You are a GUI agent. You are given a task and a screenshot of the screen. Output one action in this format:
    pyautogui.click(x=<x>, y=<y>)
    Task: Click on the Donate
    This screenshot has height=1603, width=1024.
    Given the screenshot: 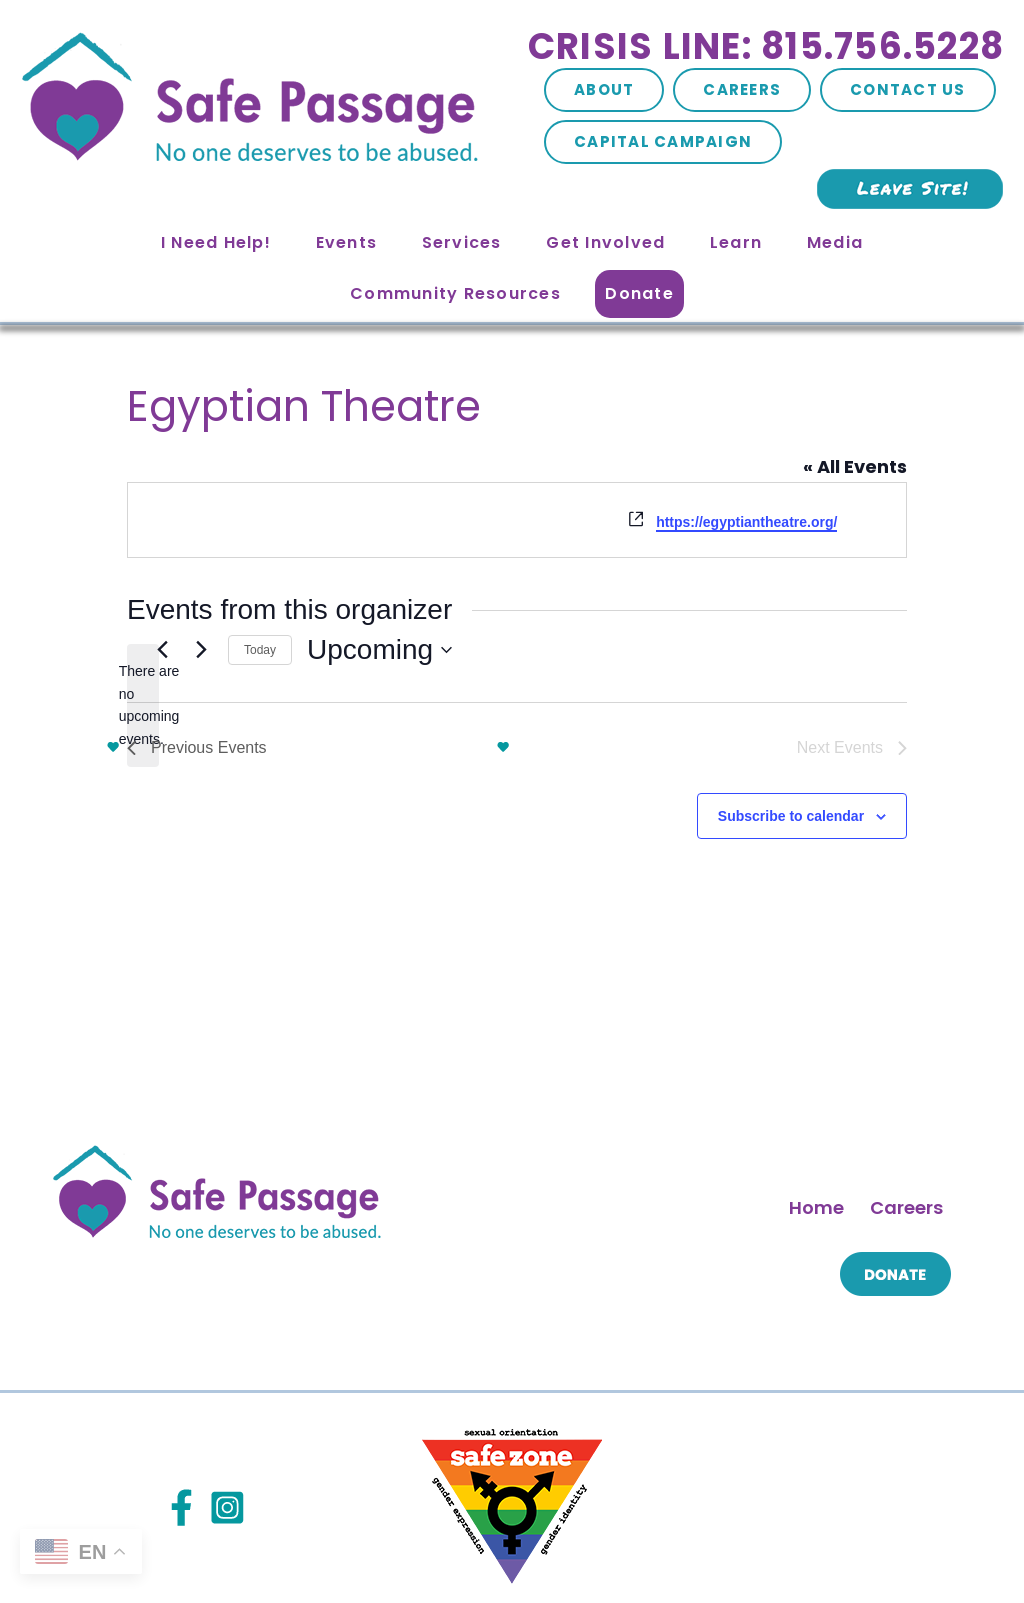 What is the action you would take?
    pyautogui.click(x=639, y=293)
    